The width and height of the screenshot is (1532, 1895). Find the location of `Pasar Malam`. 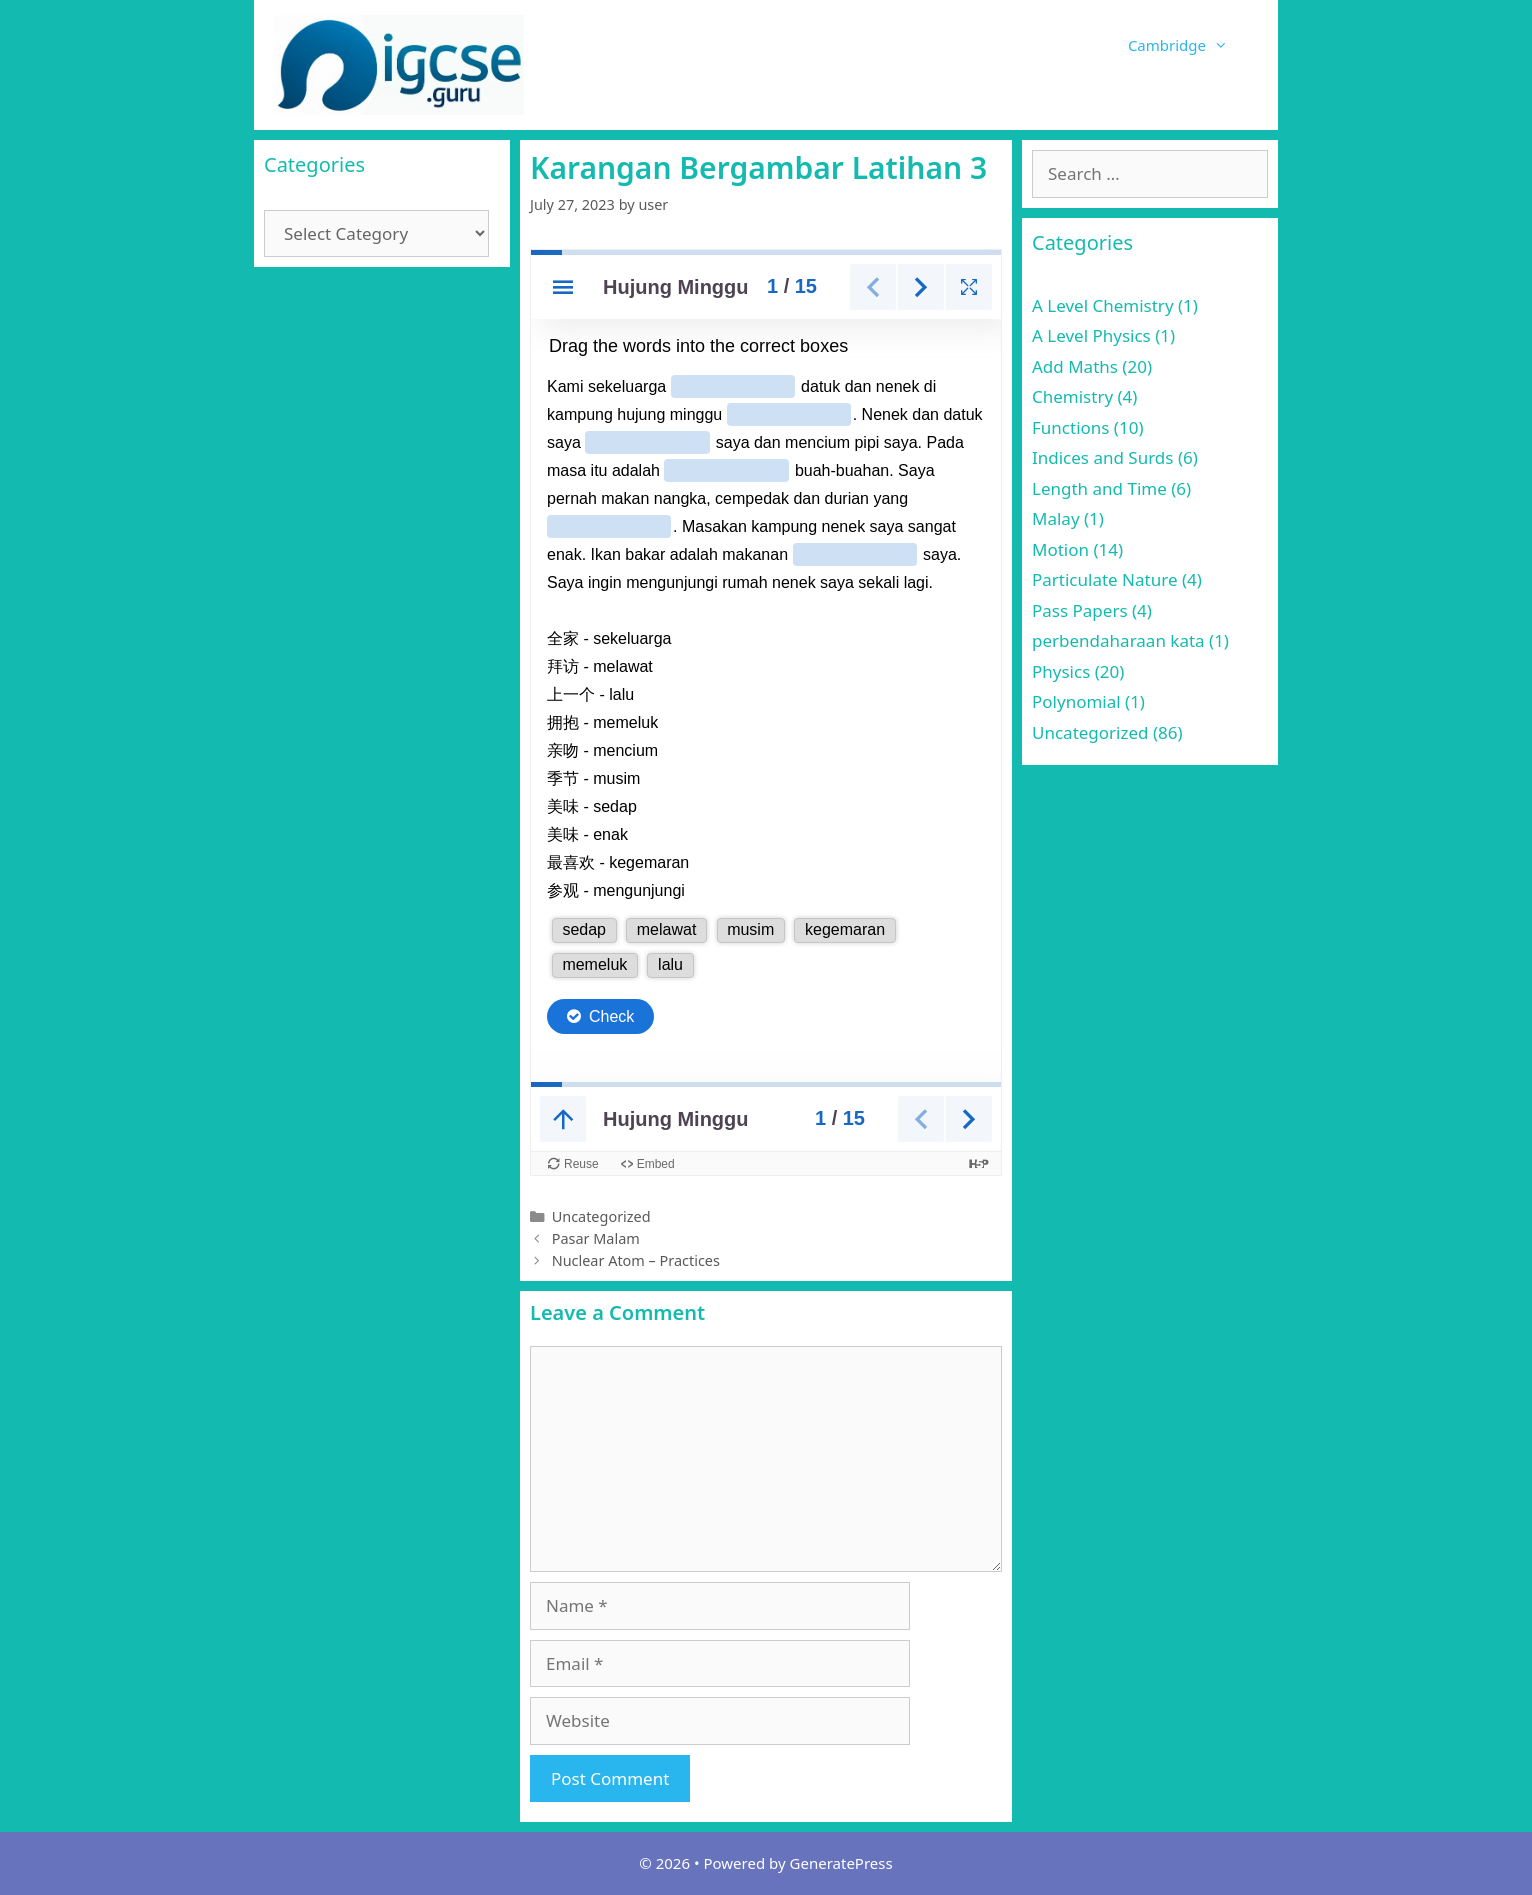

Pasar Malam is located at coordinates (596, 1238).